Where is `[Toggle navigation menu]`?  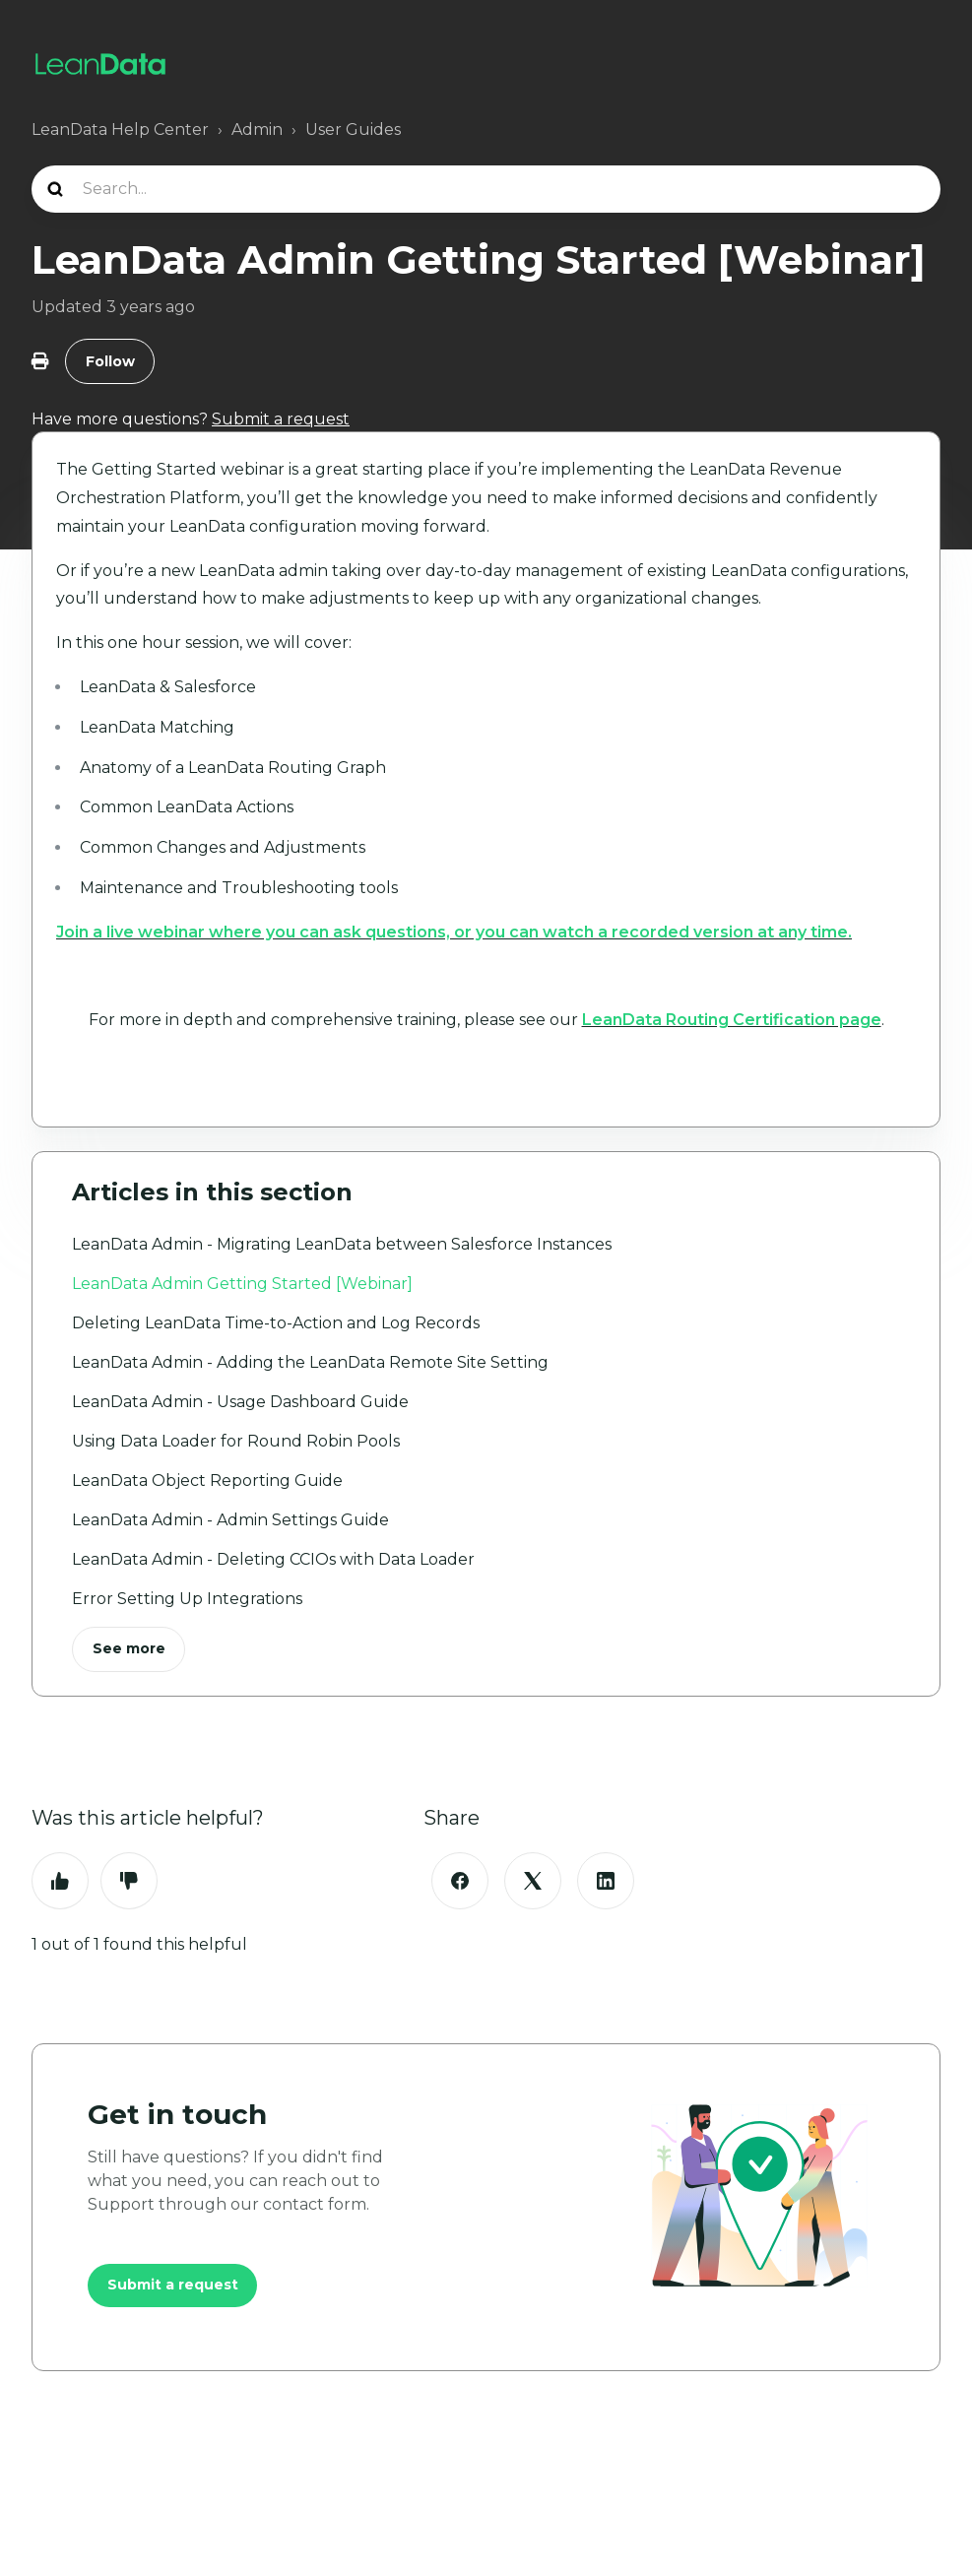
[Toggle navigation menu] is located at coordinates (919, 64).